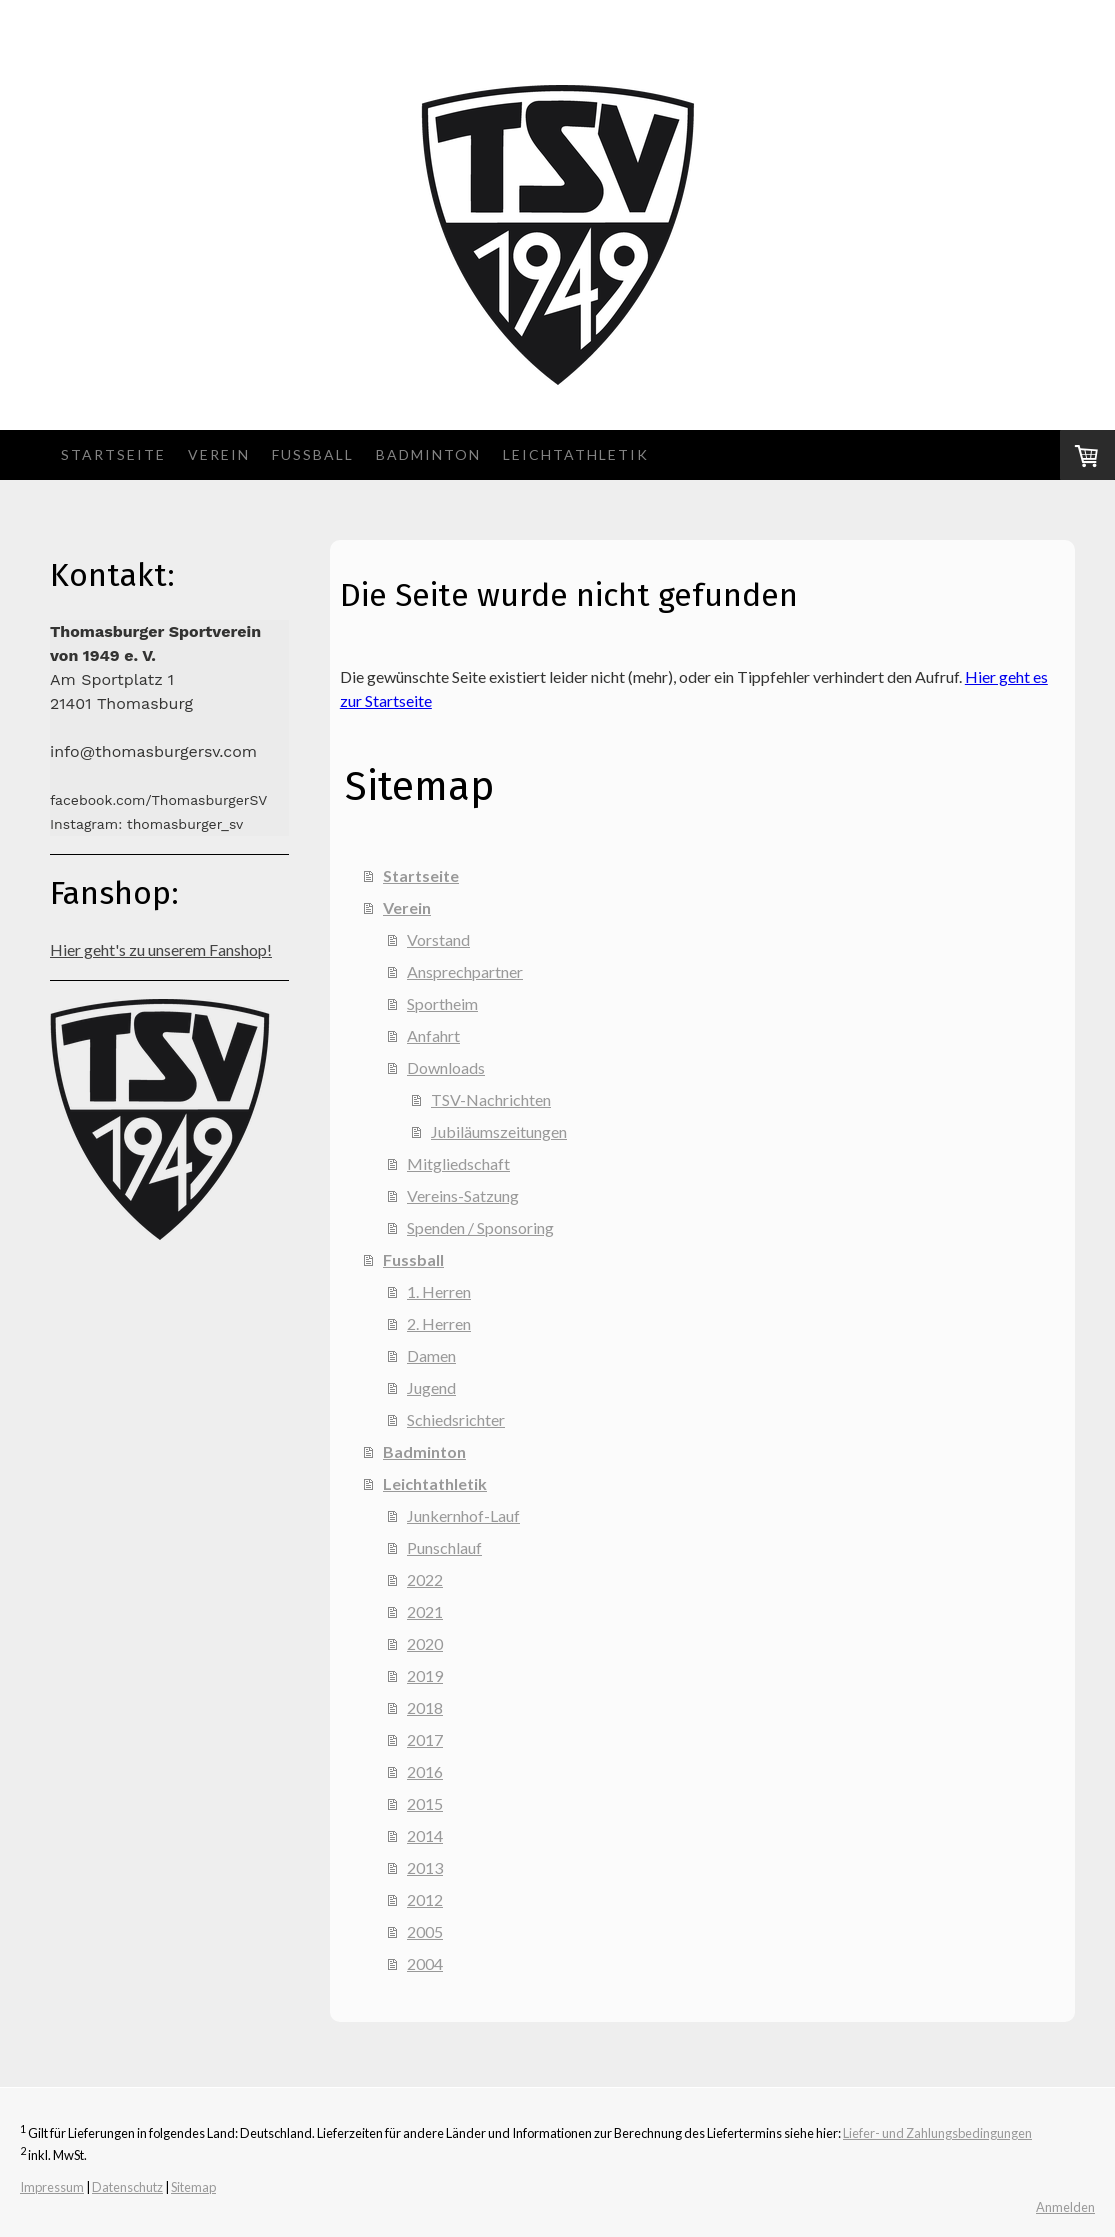  What do you see at coordinates (439, 1291) in the screenshot?
I see `1. Herren` at bounding box center [439, 1291].